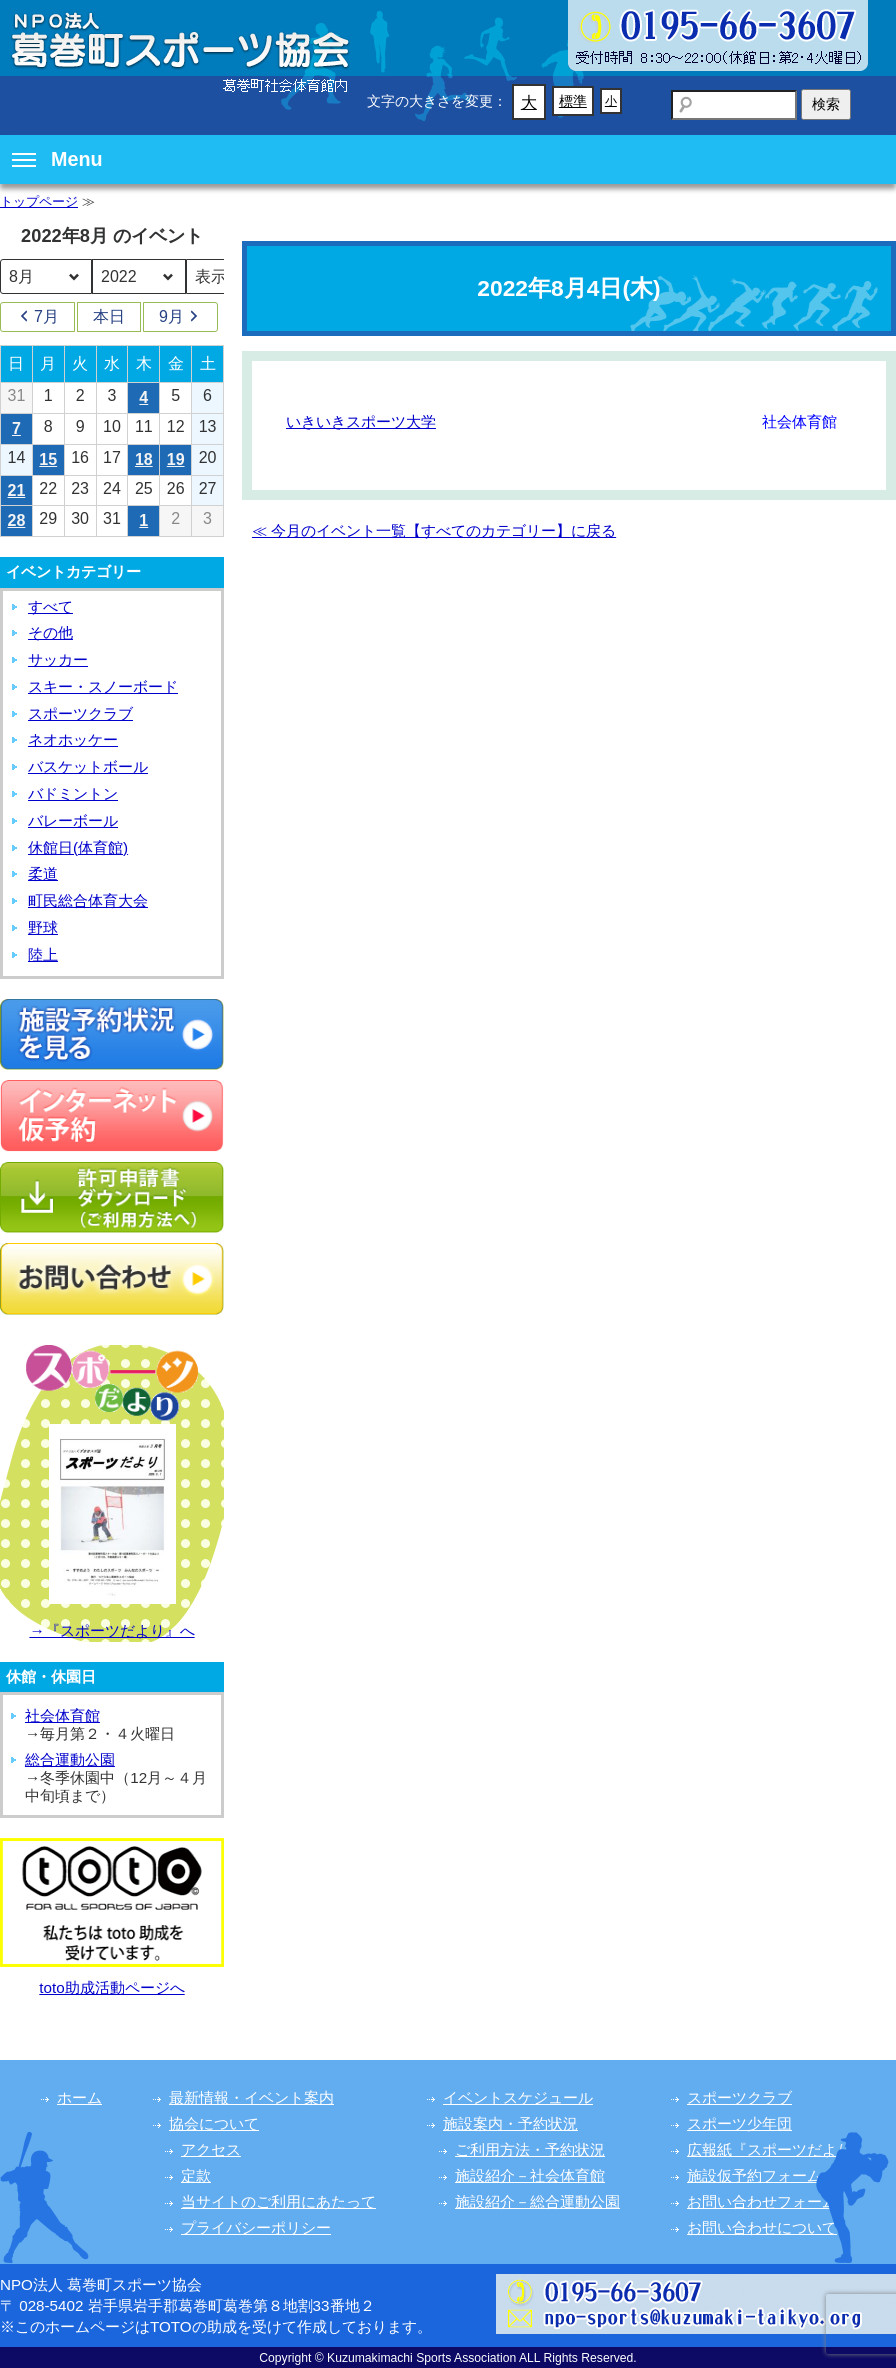 The width and height of the screenshot is (896, 2368). What do you see at coordinates (278, 2201) in the screenshot?
I see `当サイトのご利用にあたって` at bounding box center [278, 2201].